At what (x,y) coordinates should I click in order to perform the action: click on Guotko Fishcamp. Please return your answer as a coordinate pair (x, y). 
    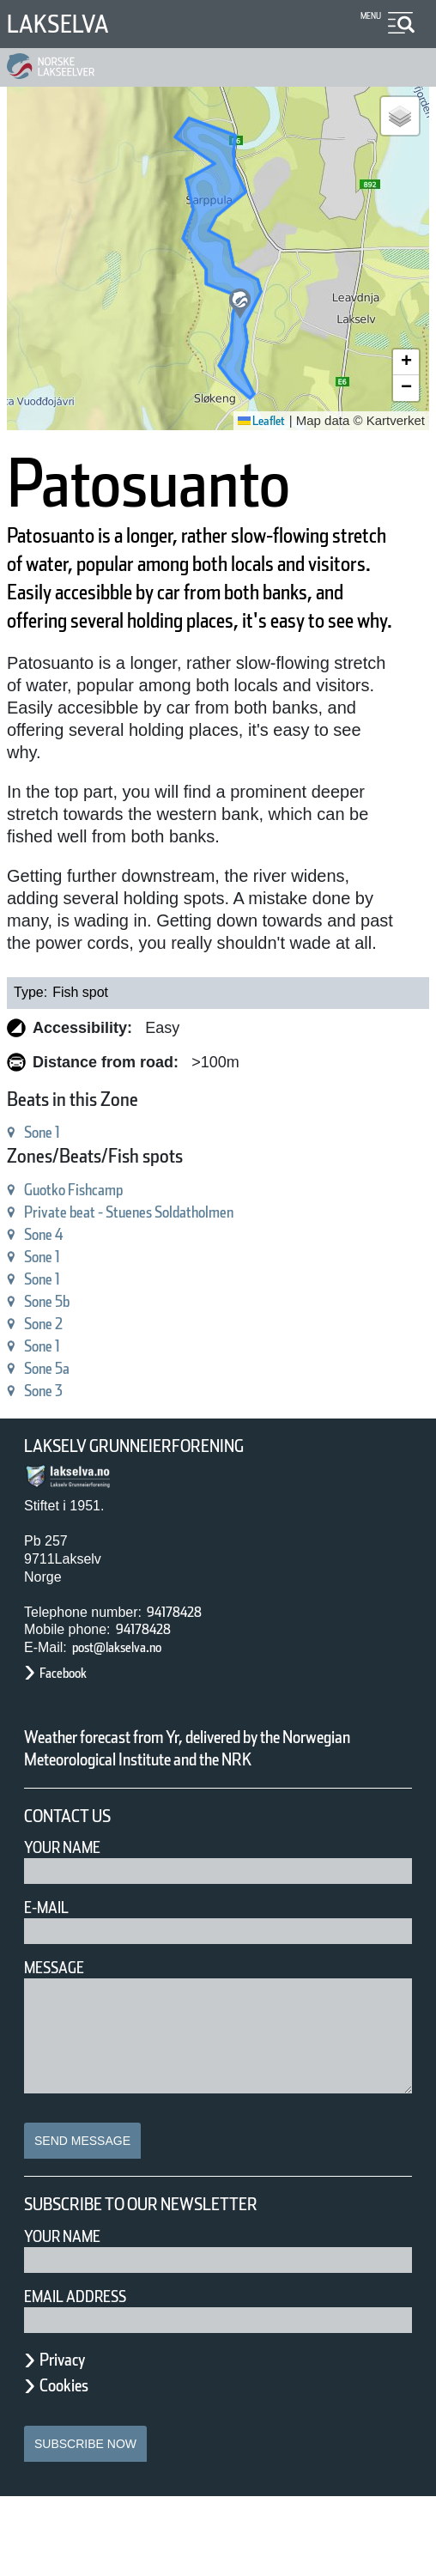
    Looking at the image, I should click on (90, 1246).